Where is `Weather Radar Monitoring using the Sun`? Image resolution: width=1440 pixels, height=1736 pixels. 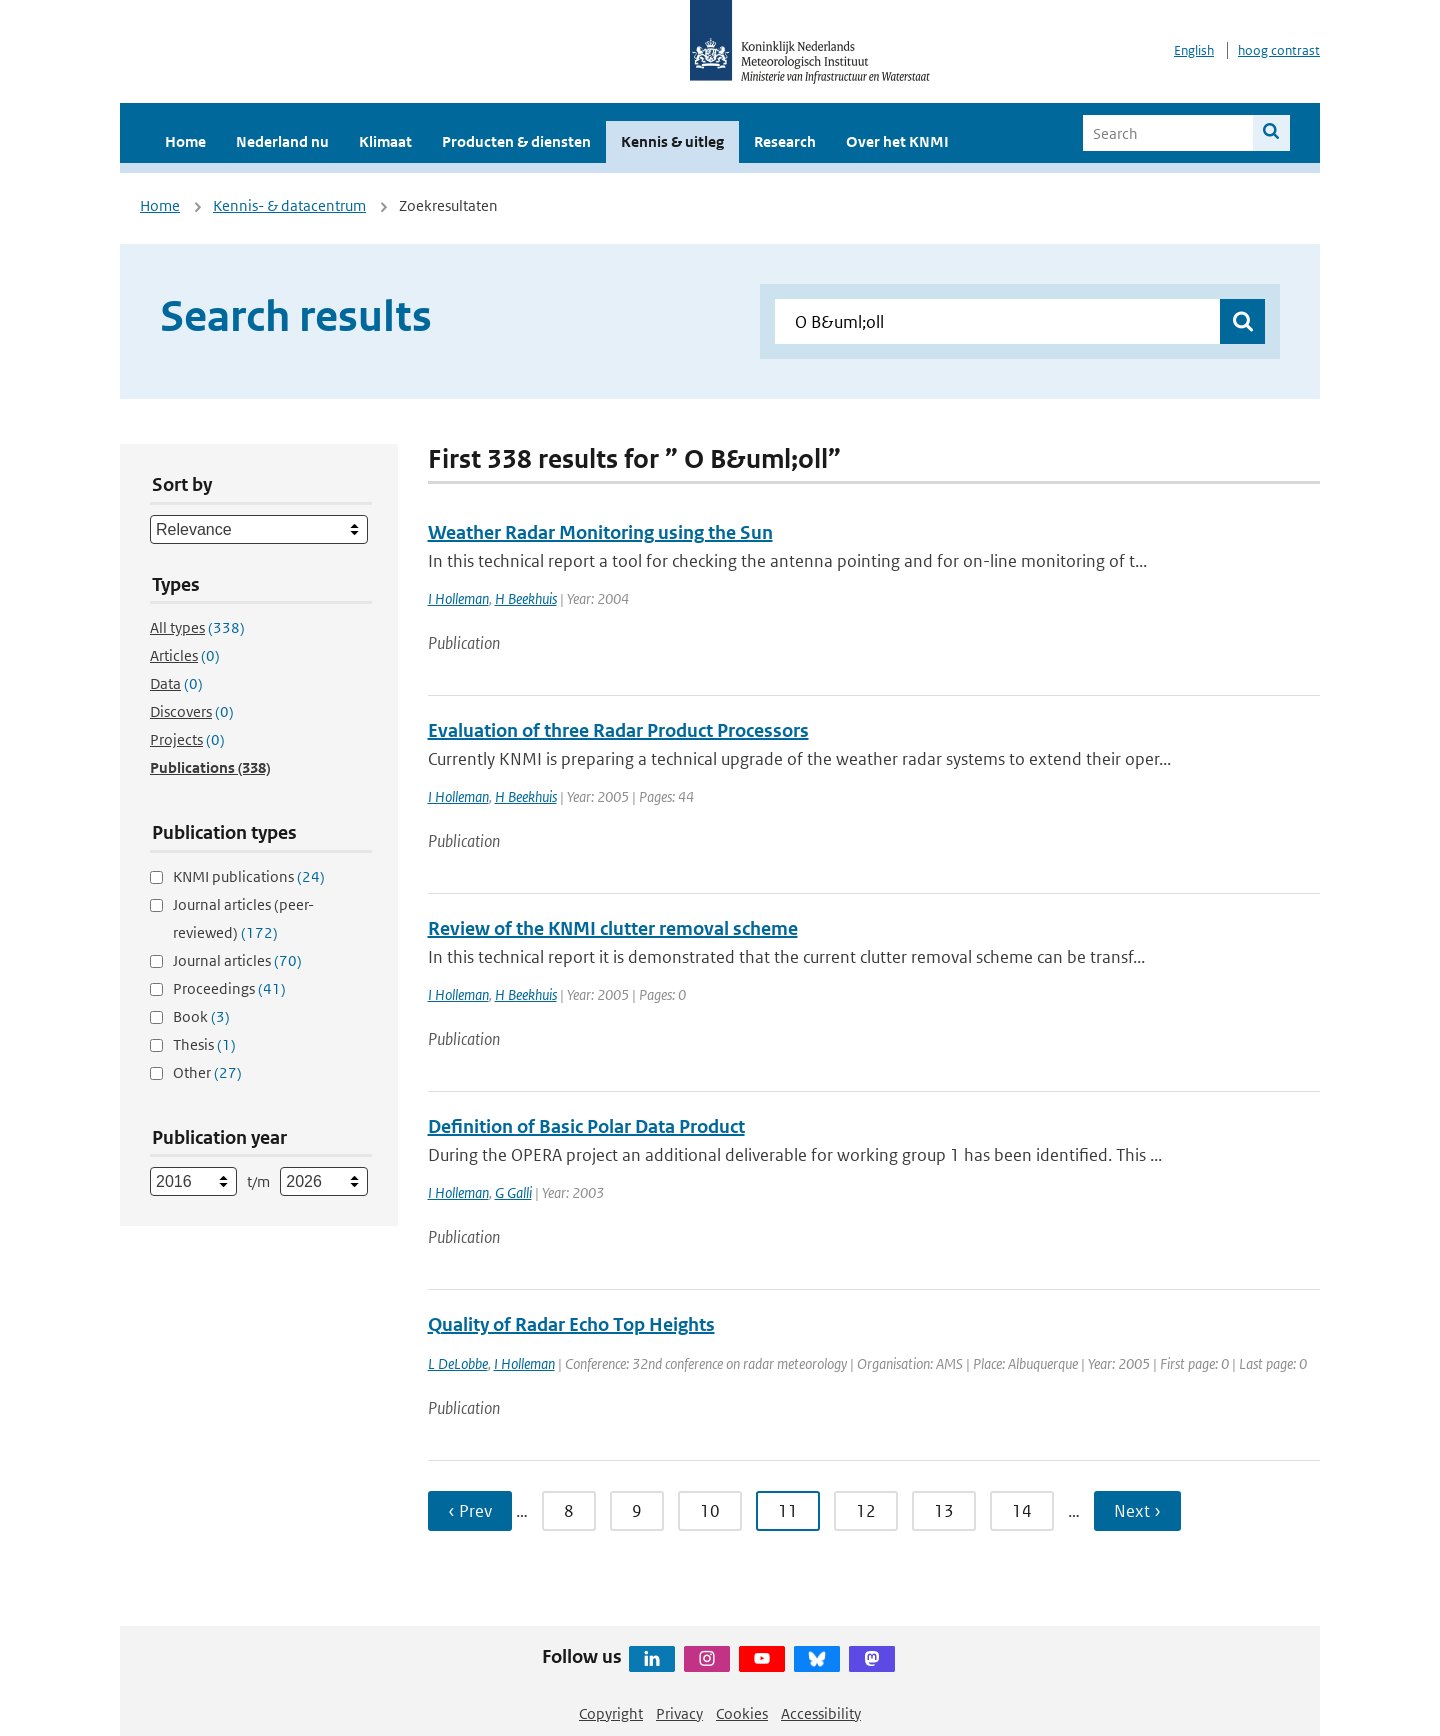
Weather Radar Monitoring using the Sun is located at coordinates (600, 532).